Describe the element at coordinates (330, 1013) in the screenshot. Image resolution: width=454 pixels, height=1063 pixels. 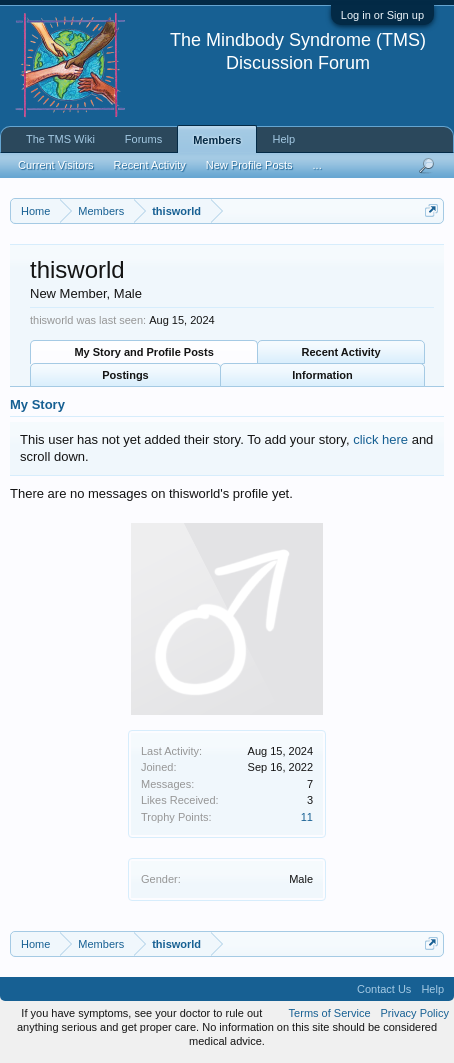
I see `Terms of Service` at that location.